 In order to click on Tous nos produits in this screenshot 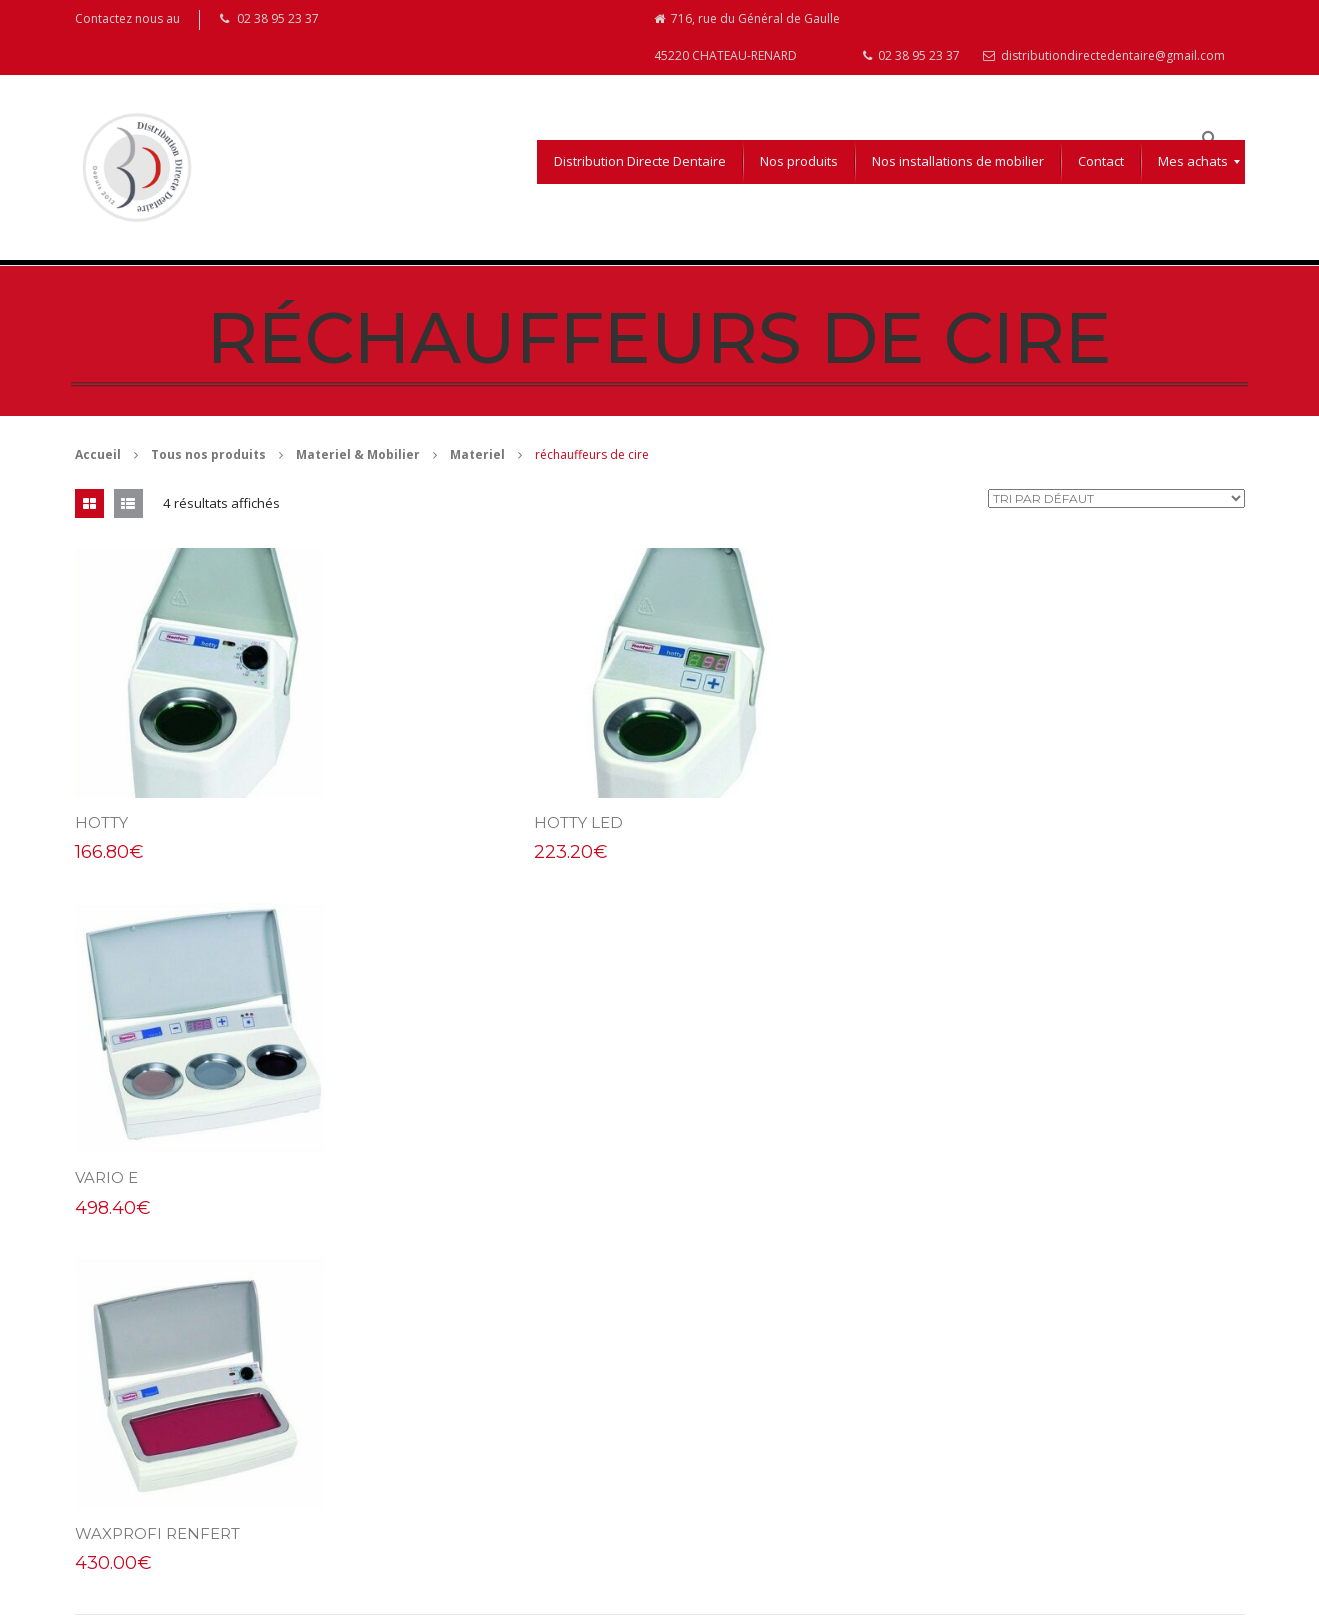, I will do `click(208, 455)`.